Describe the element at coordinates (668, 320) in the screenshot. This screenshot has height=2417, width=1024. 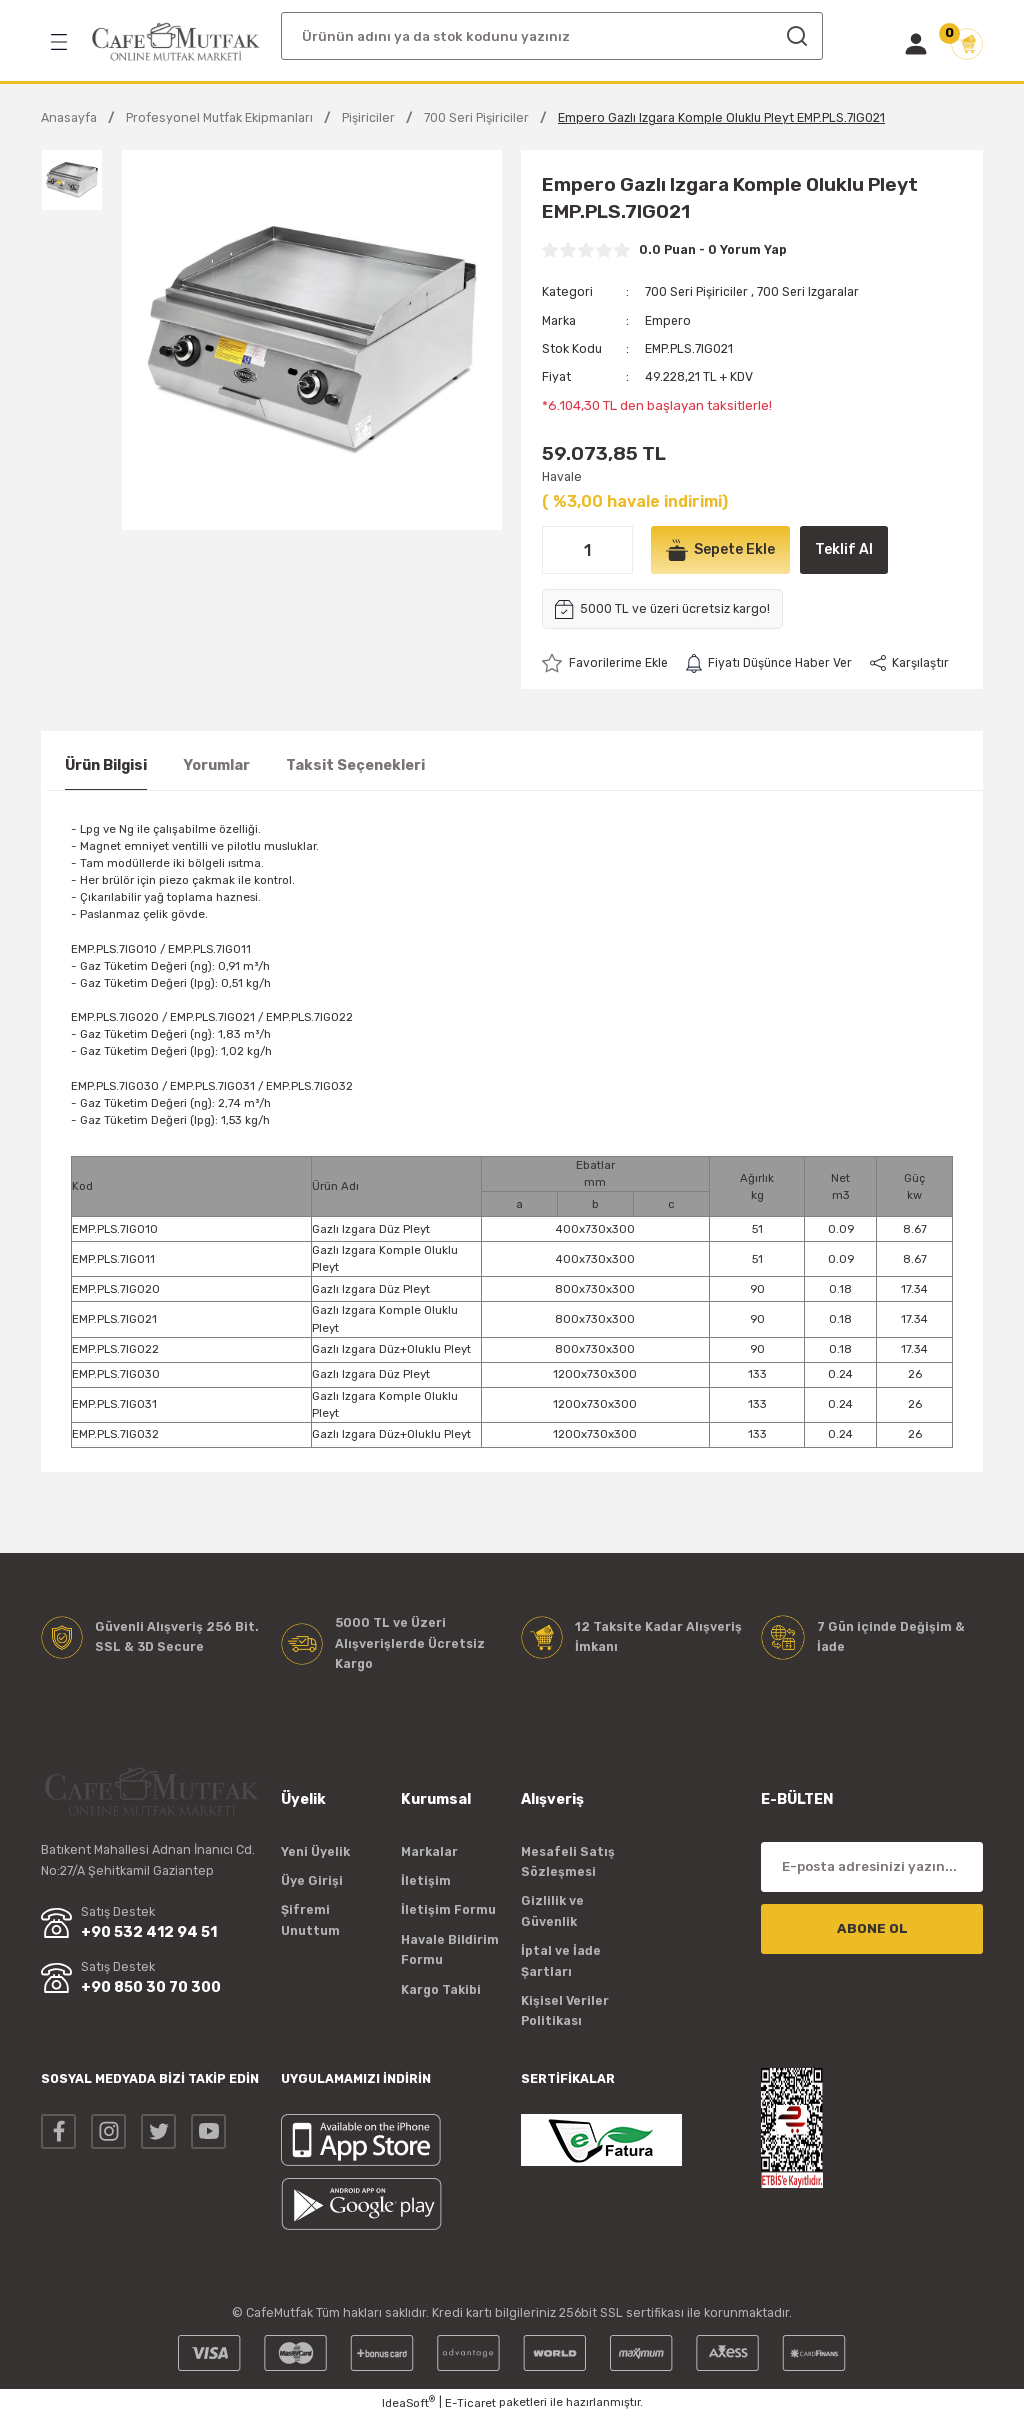
I see `Empero` at that location.